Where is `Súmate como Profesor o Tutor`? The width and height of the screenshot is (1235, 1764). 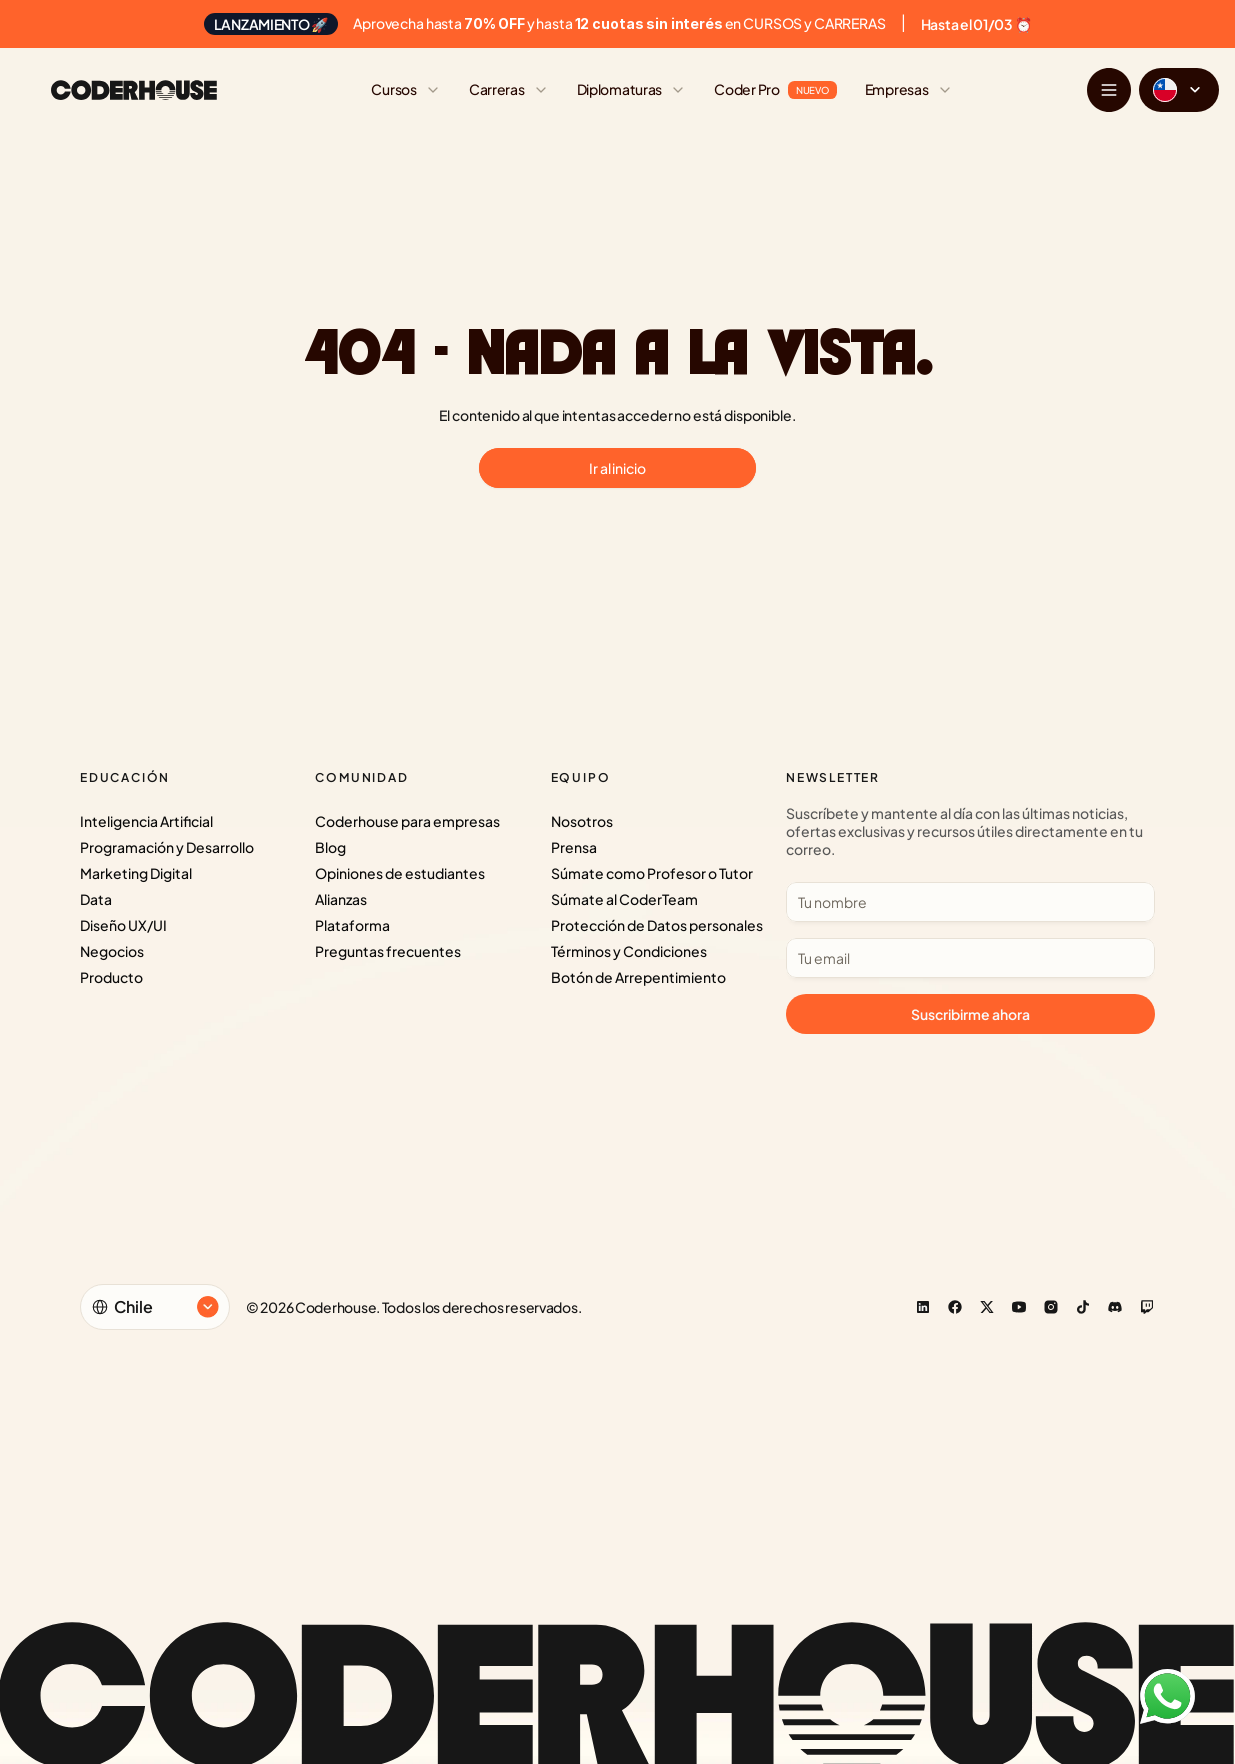
Súmate como Profesor o Tutor is located at coordinates (652, 873).